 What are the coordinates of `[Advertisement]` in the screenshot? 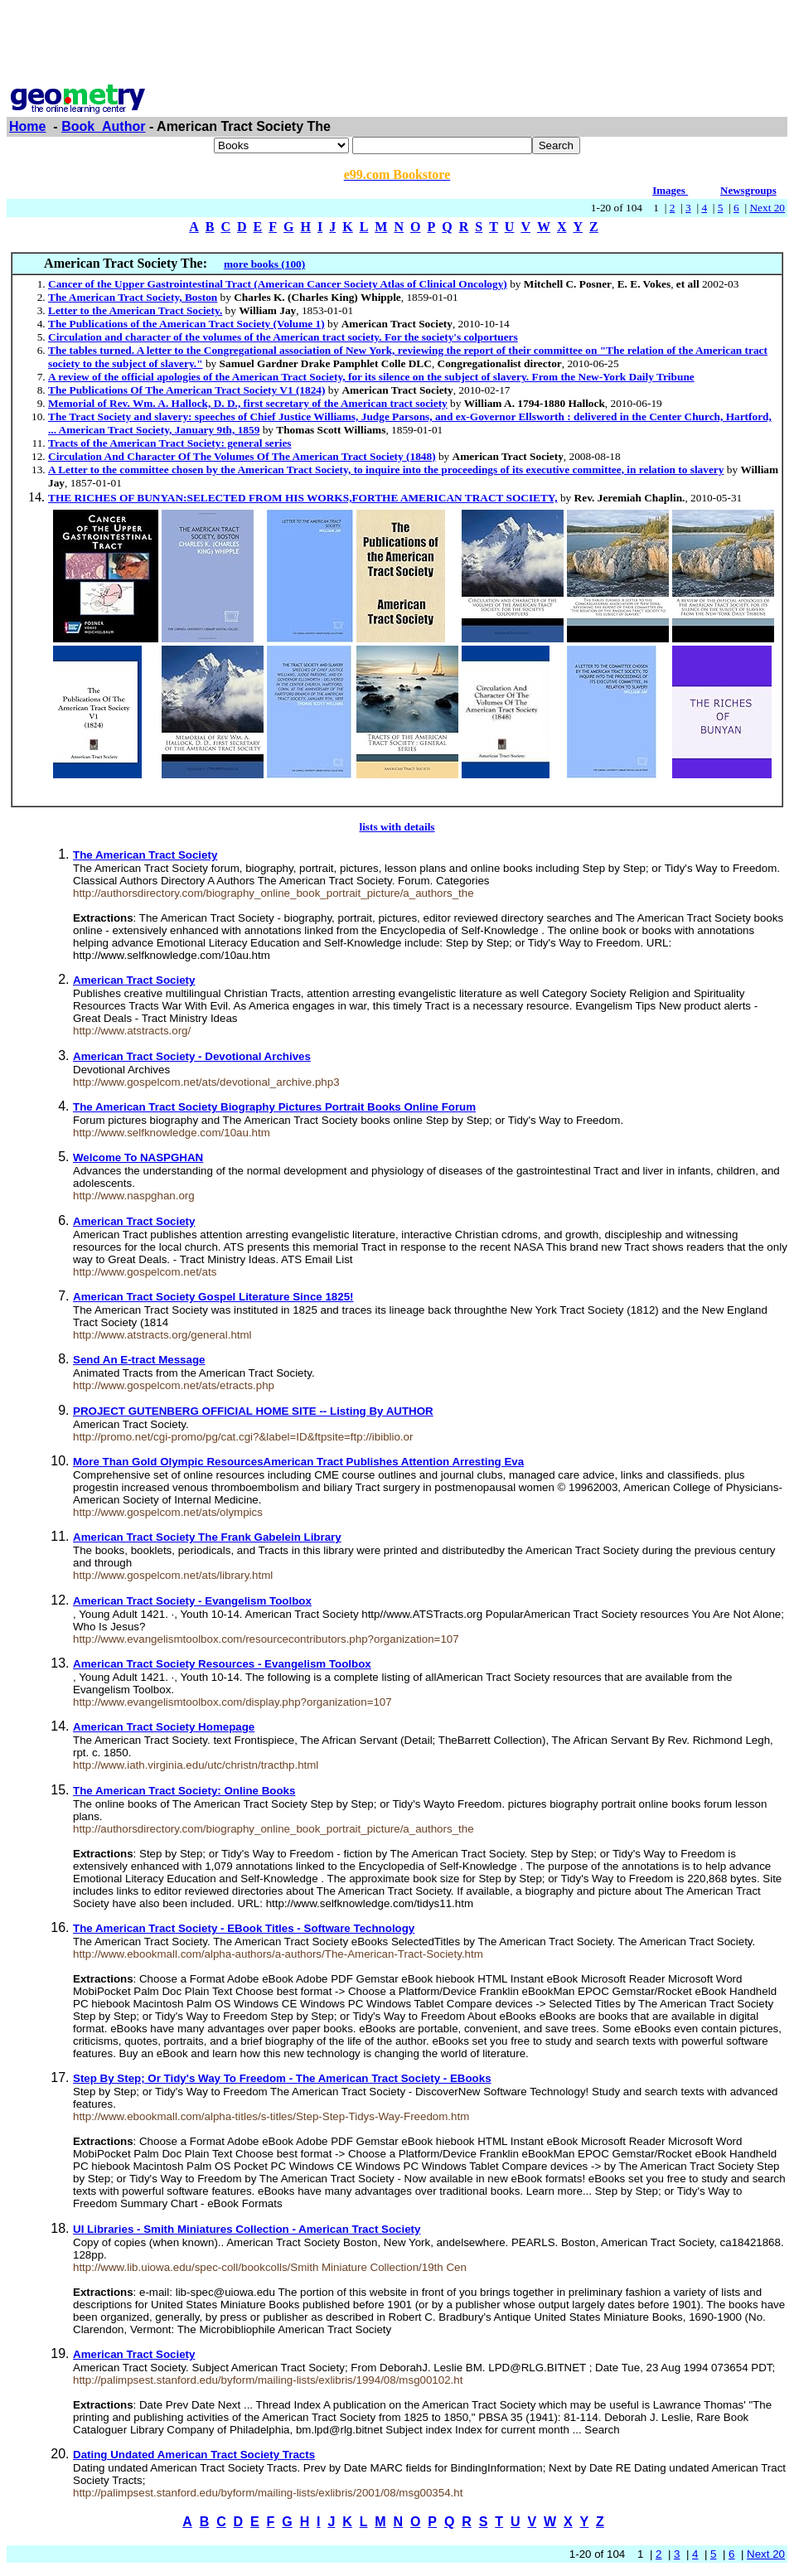 It's located at (397, 44).